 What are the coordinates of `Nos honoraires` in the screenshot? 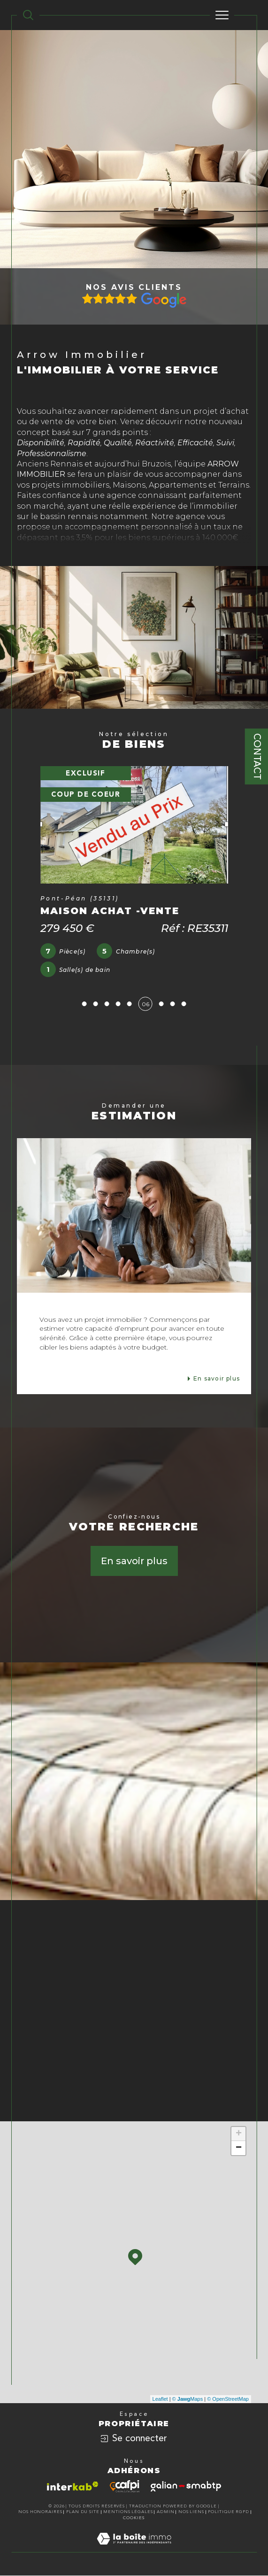 It's located at (40, 2512).